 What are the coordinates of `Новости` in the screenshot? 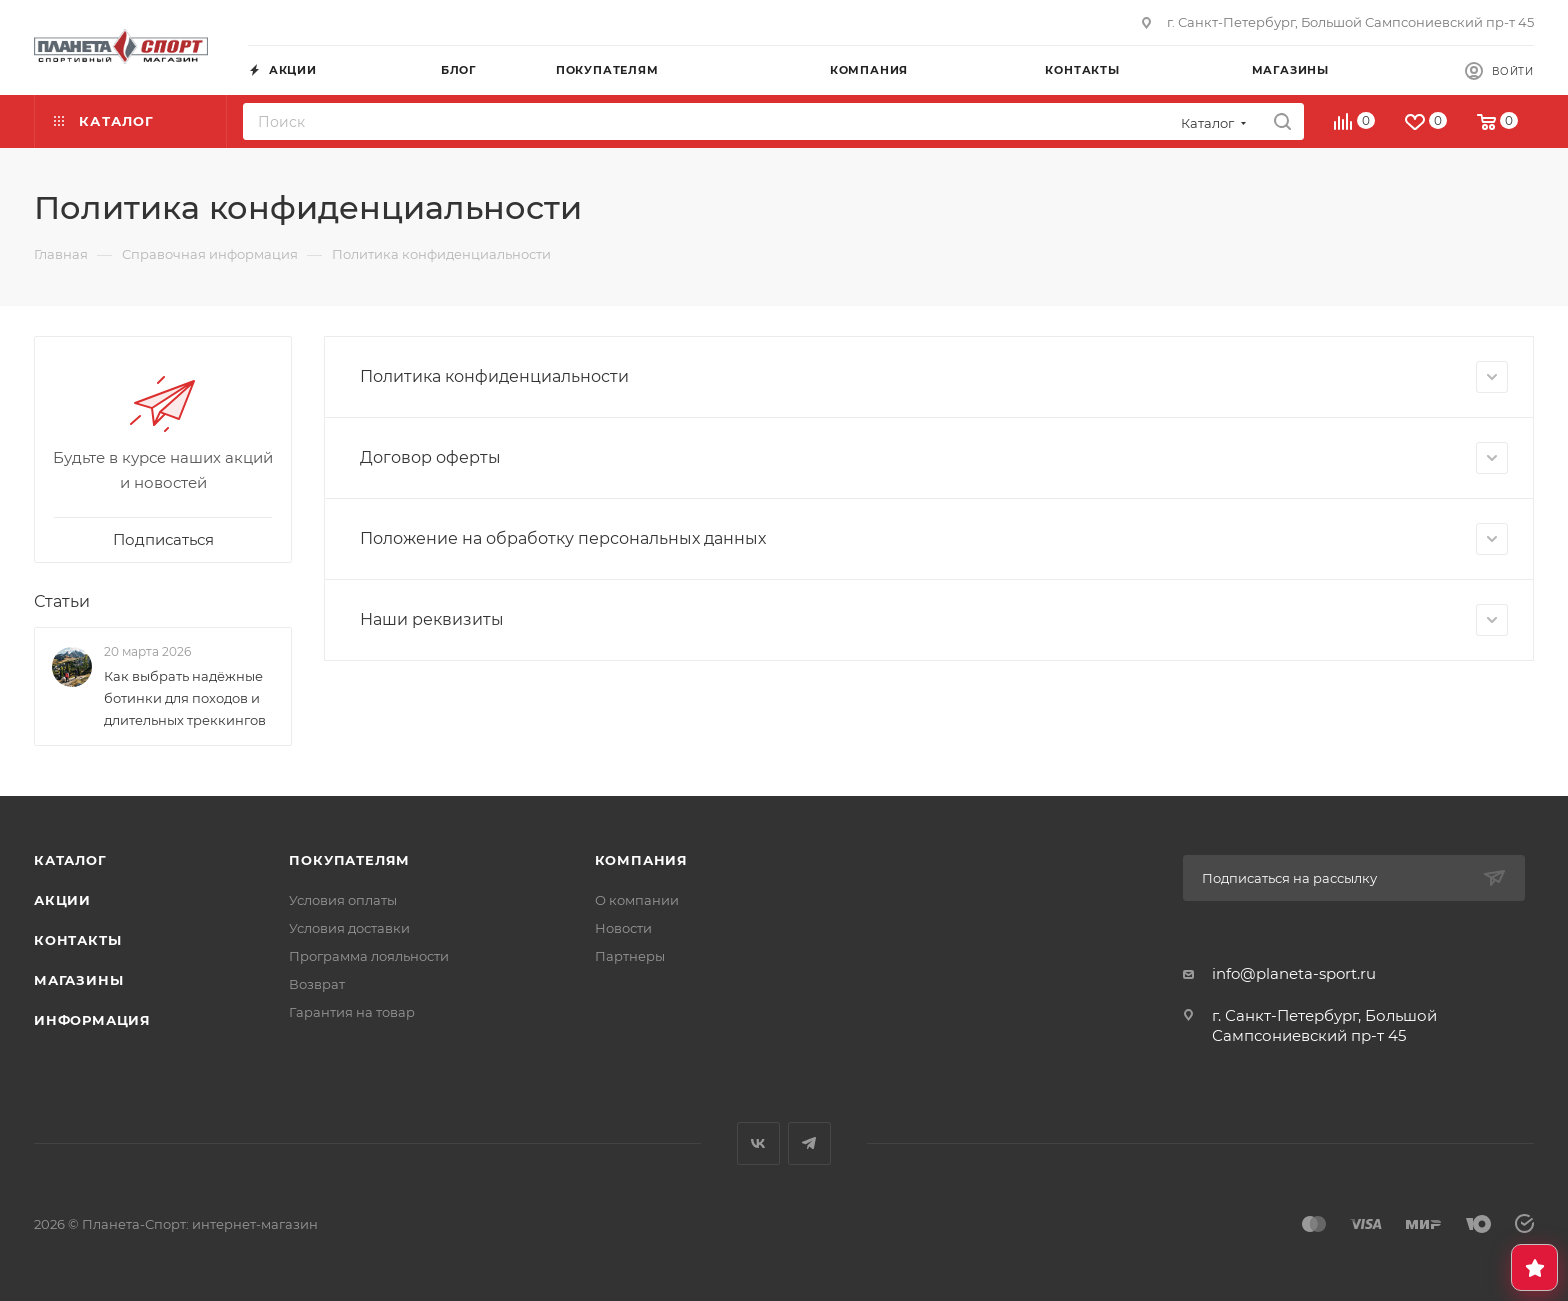 It's located at (623, 928).